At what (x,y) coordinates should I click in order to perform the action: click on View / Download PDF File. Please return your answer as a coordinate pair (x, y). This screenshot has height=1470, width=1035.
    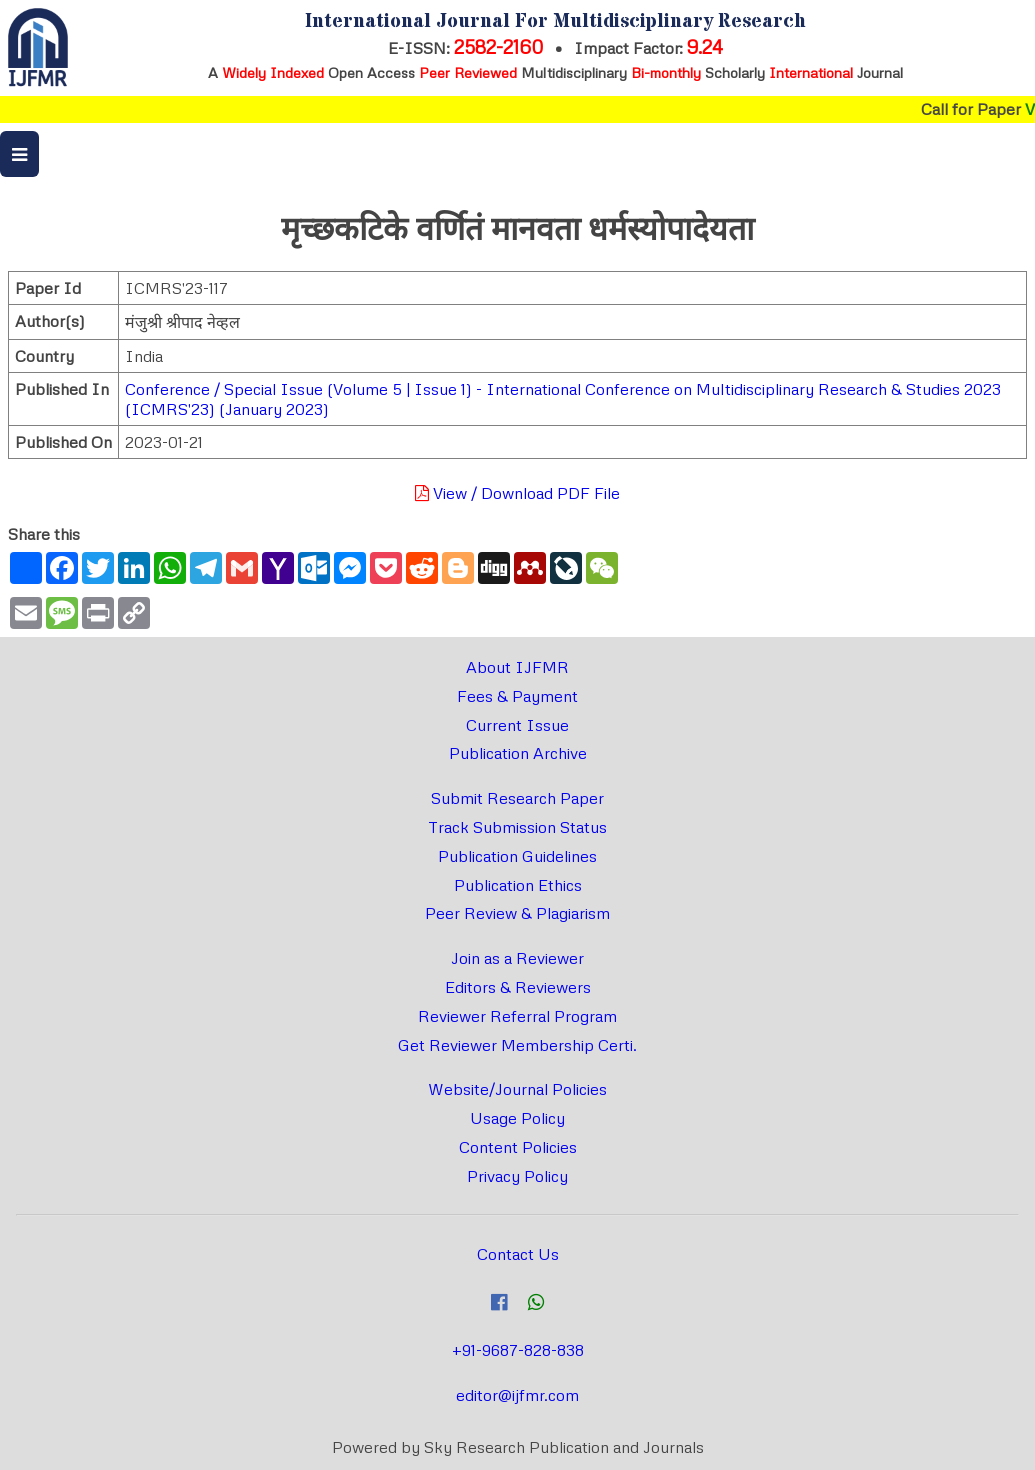
    Looking at the image, I should click on (517, 493).